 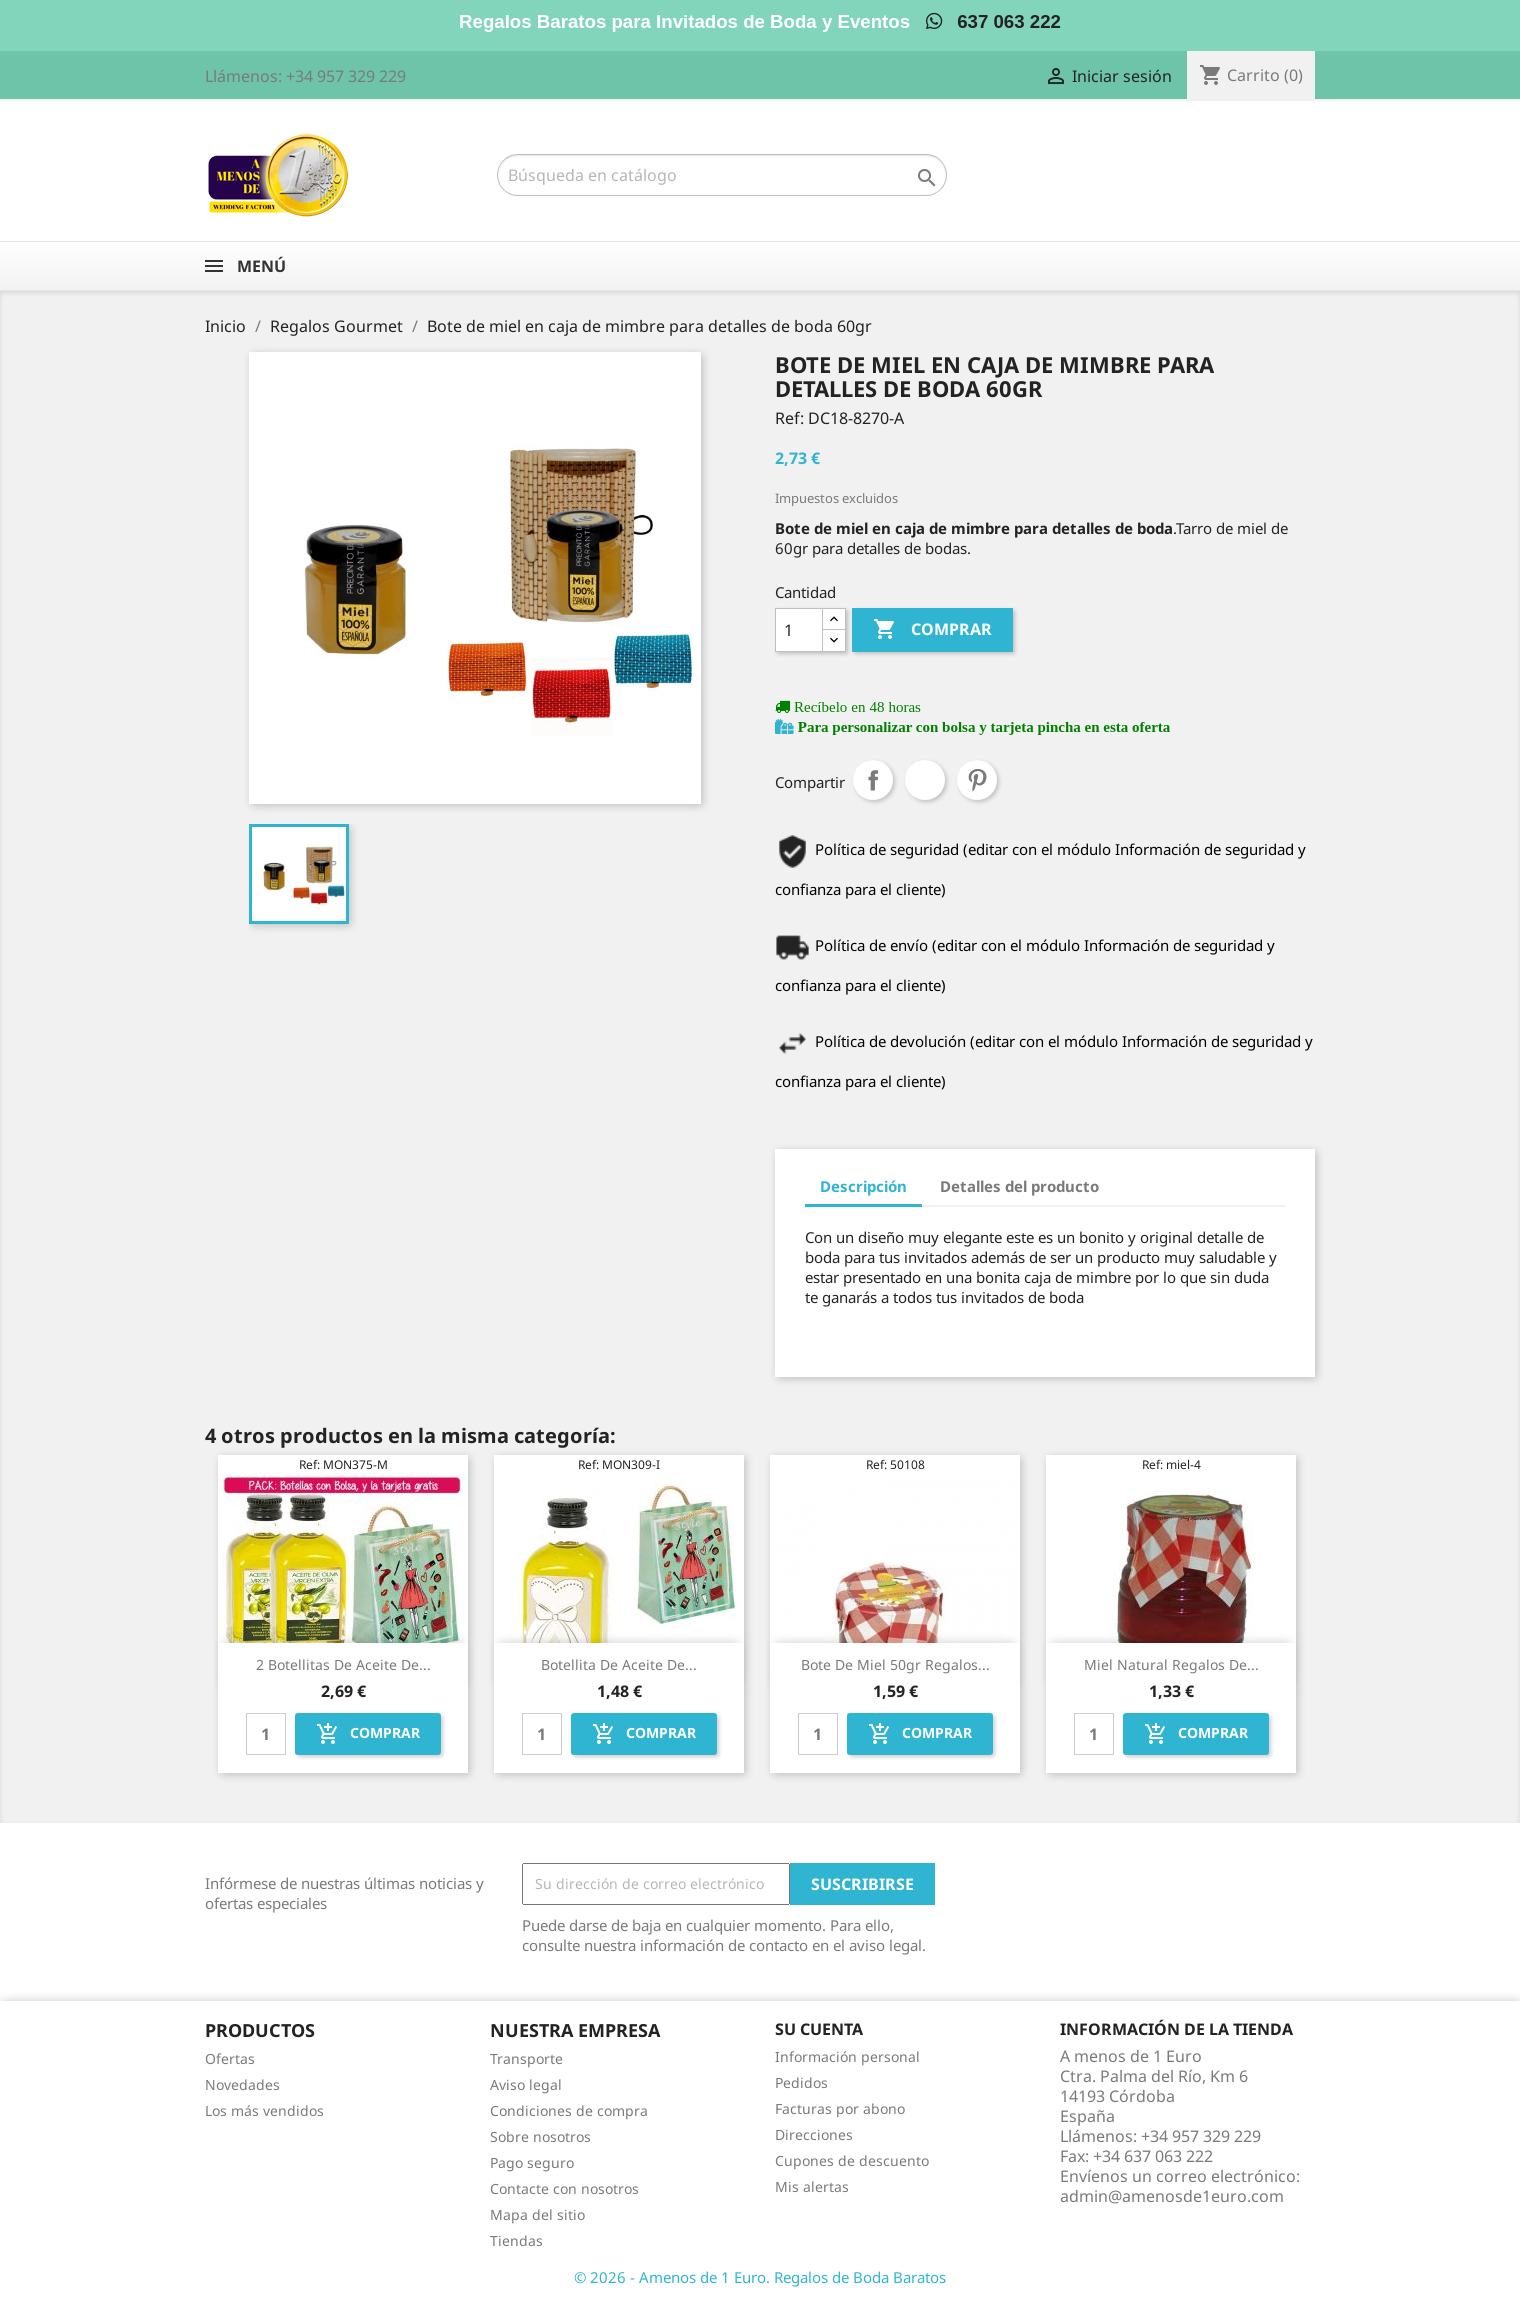 What do you see at coordinates (852, 2160) in the screenshot?
I see `Cupones de descuento` at bounding box center [852, 2160].